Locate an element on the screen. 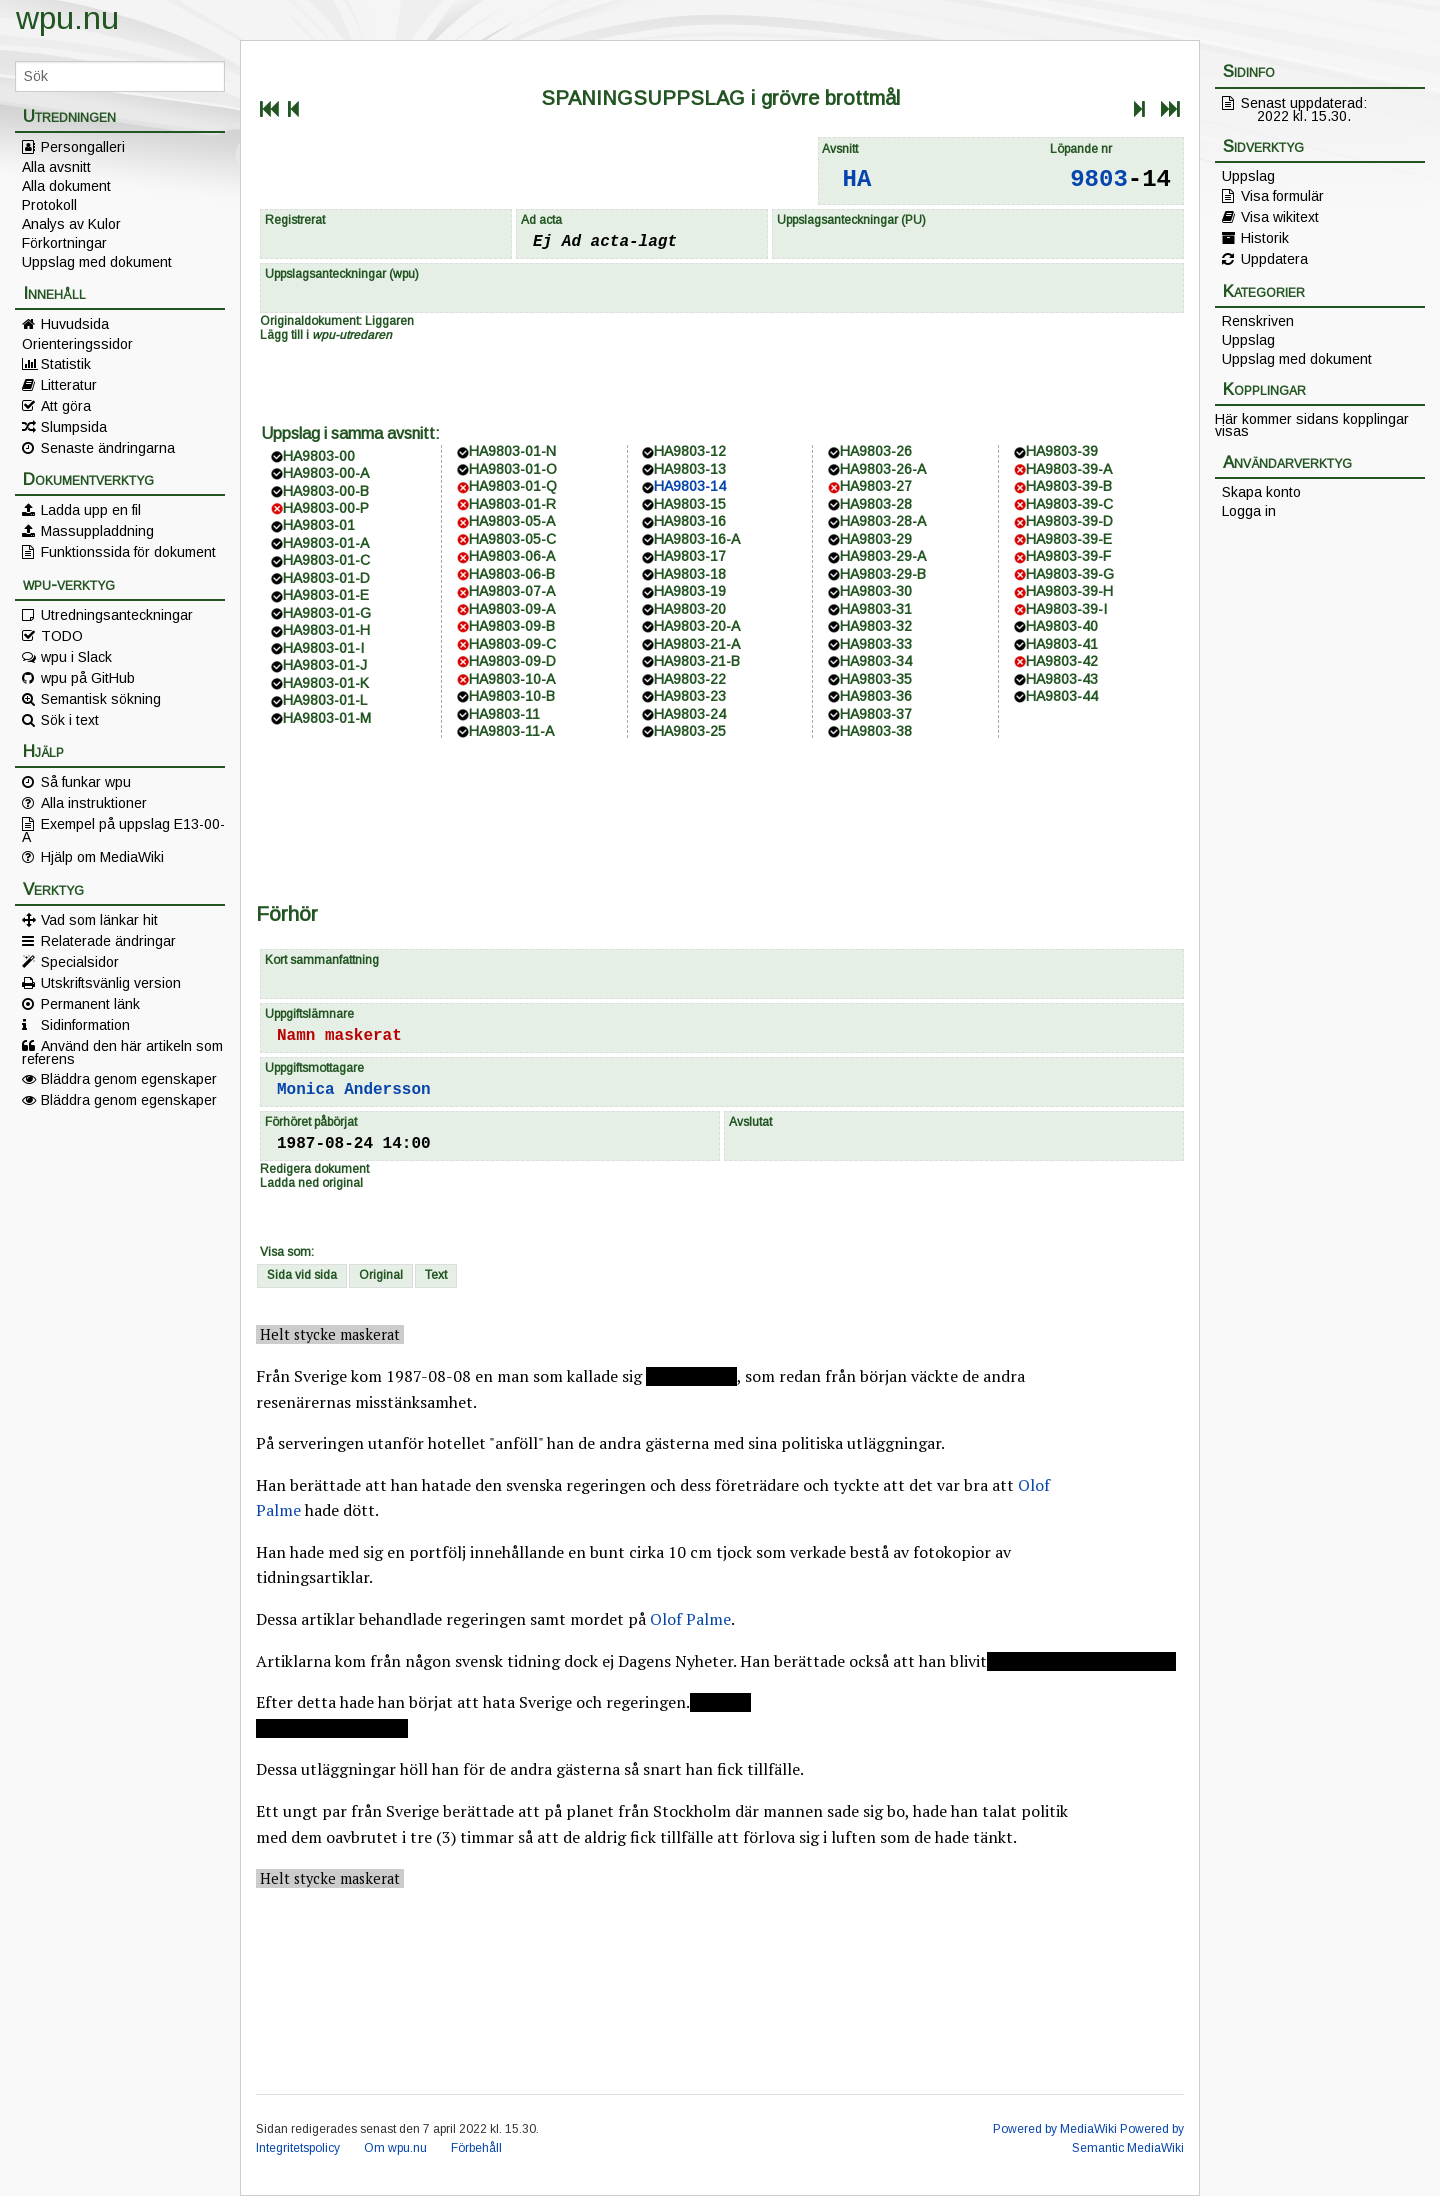 This screenshot has height=2196, width=1440. Vad som länkar hit is located at coordinates (99, 920).